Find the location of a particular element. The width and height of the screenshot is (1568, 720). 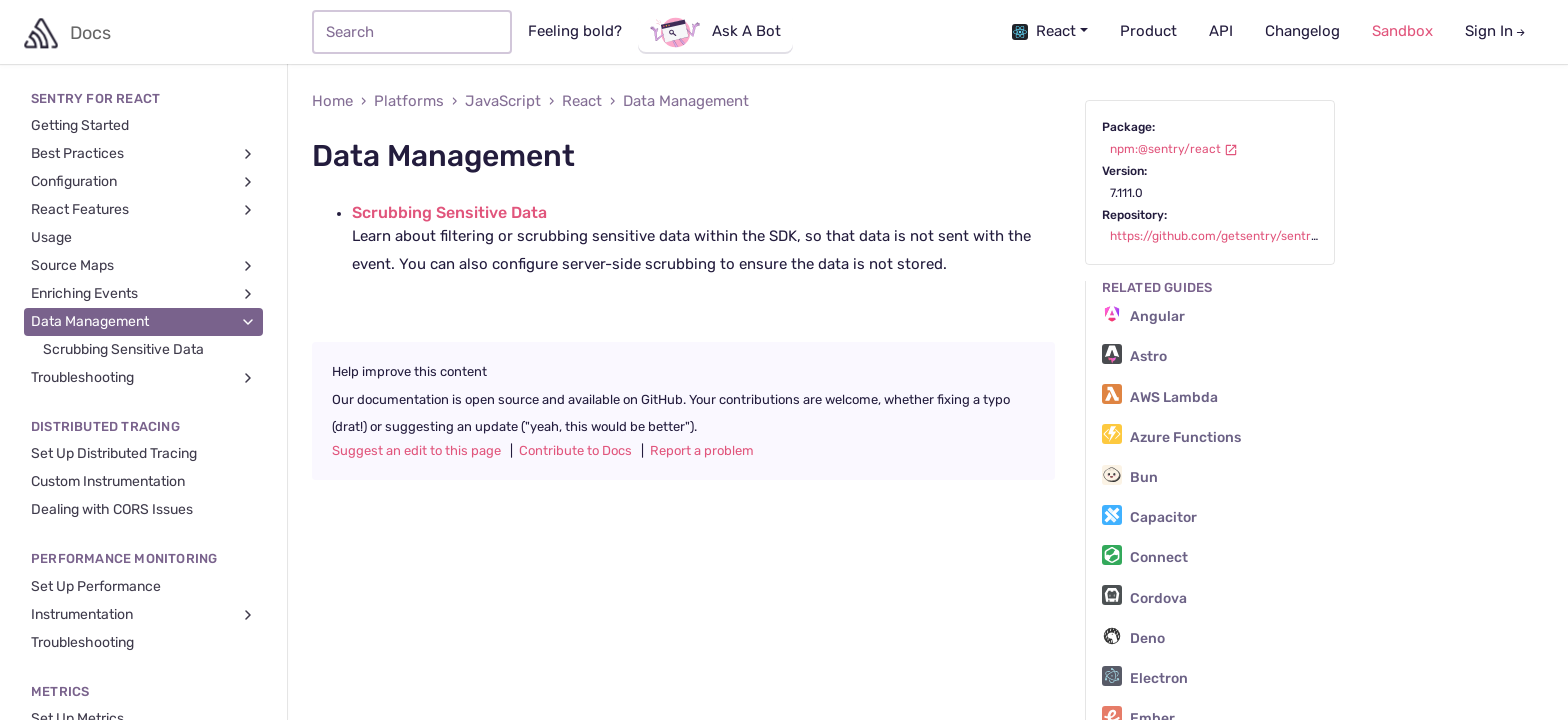

Enriching Events is located at coordinates (143, 294).